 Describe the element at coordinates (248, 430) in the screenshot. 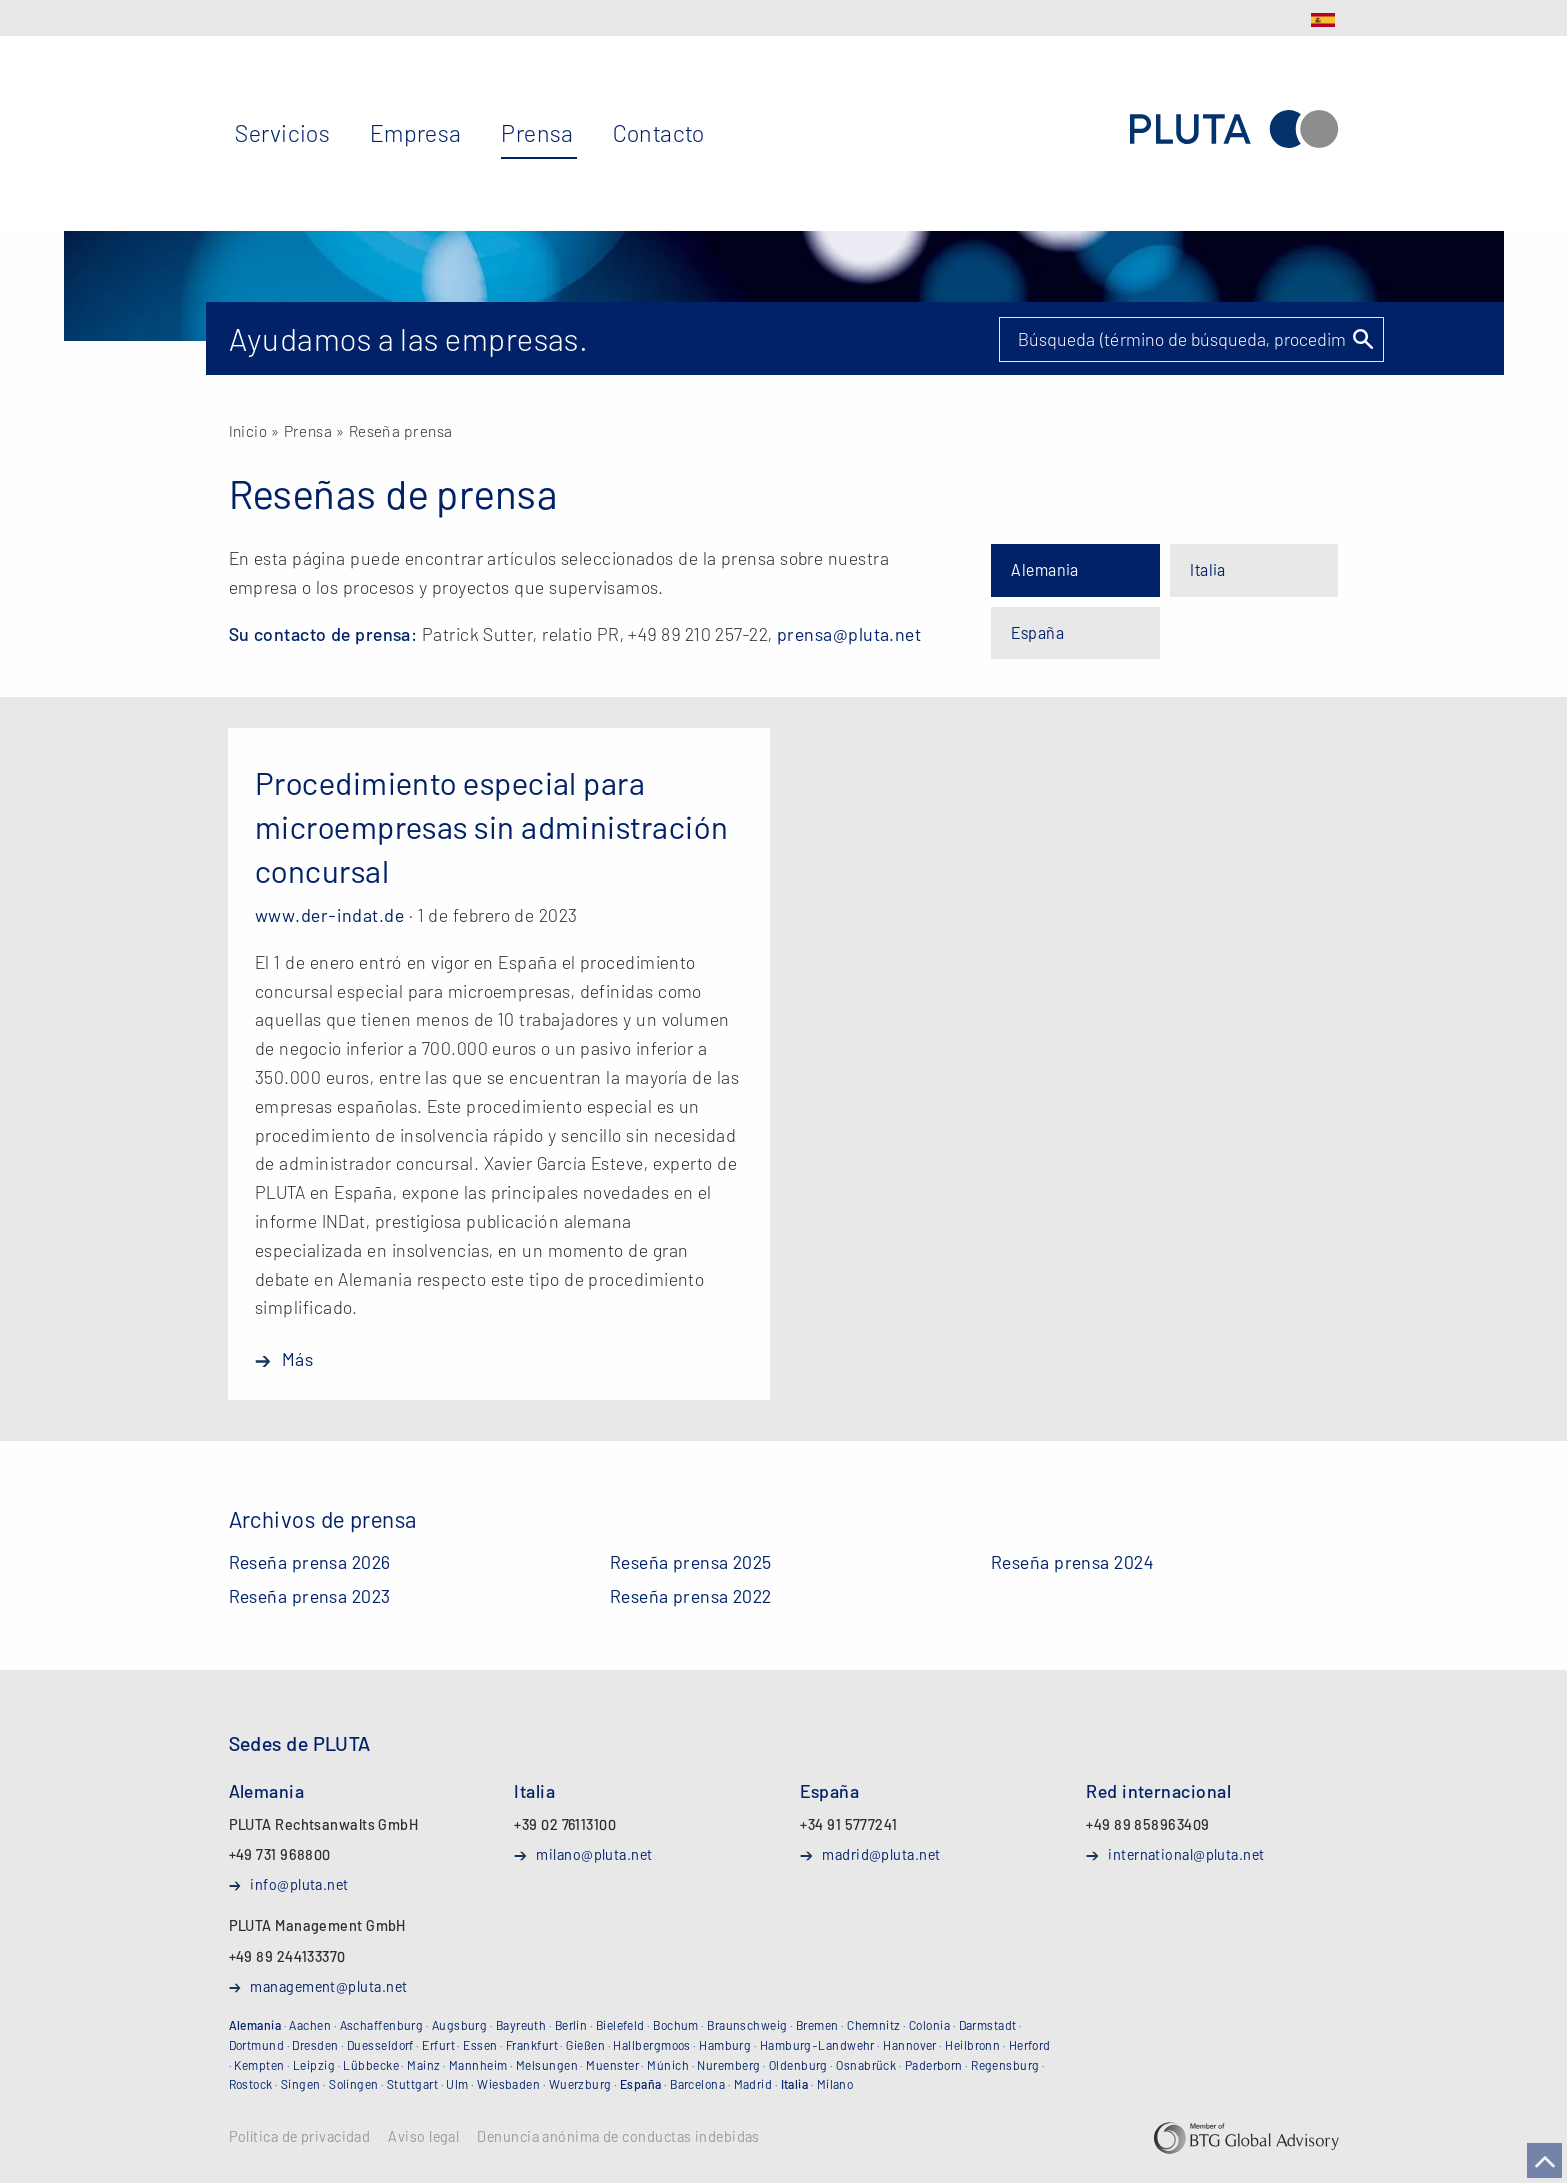

I see `Inicio` at that location.